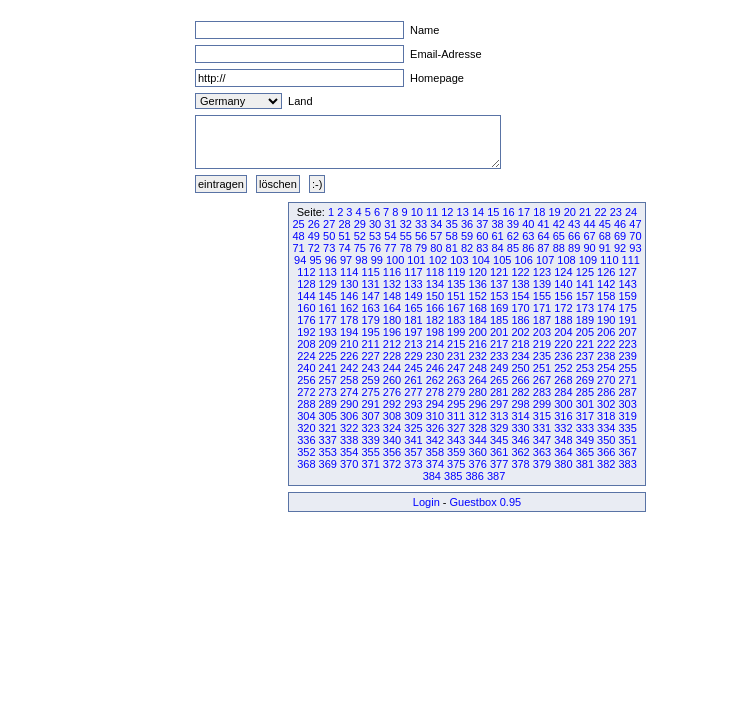 The height and width of the screenshot is (720, 752). Describe the element at coordinates (329, 224) in the screenshot. I see `27` at that location.